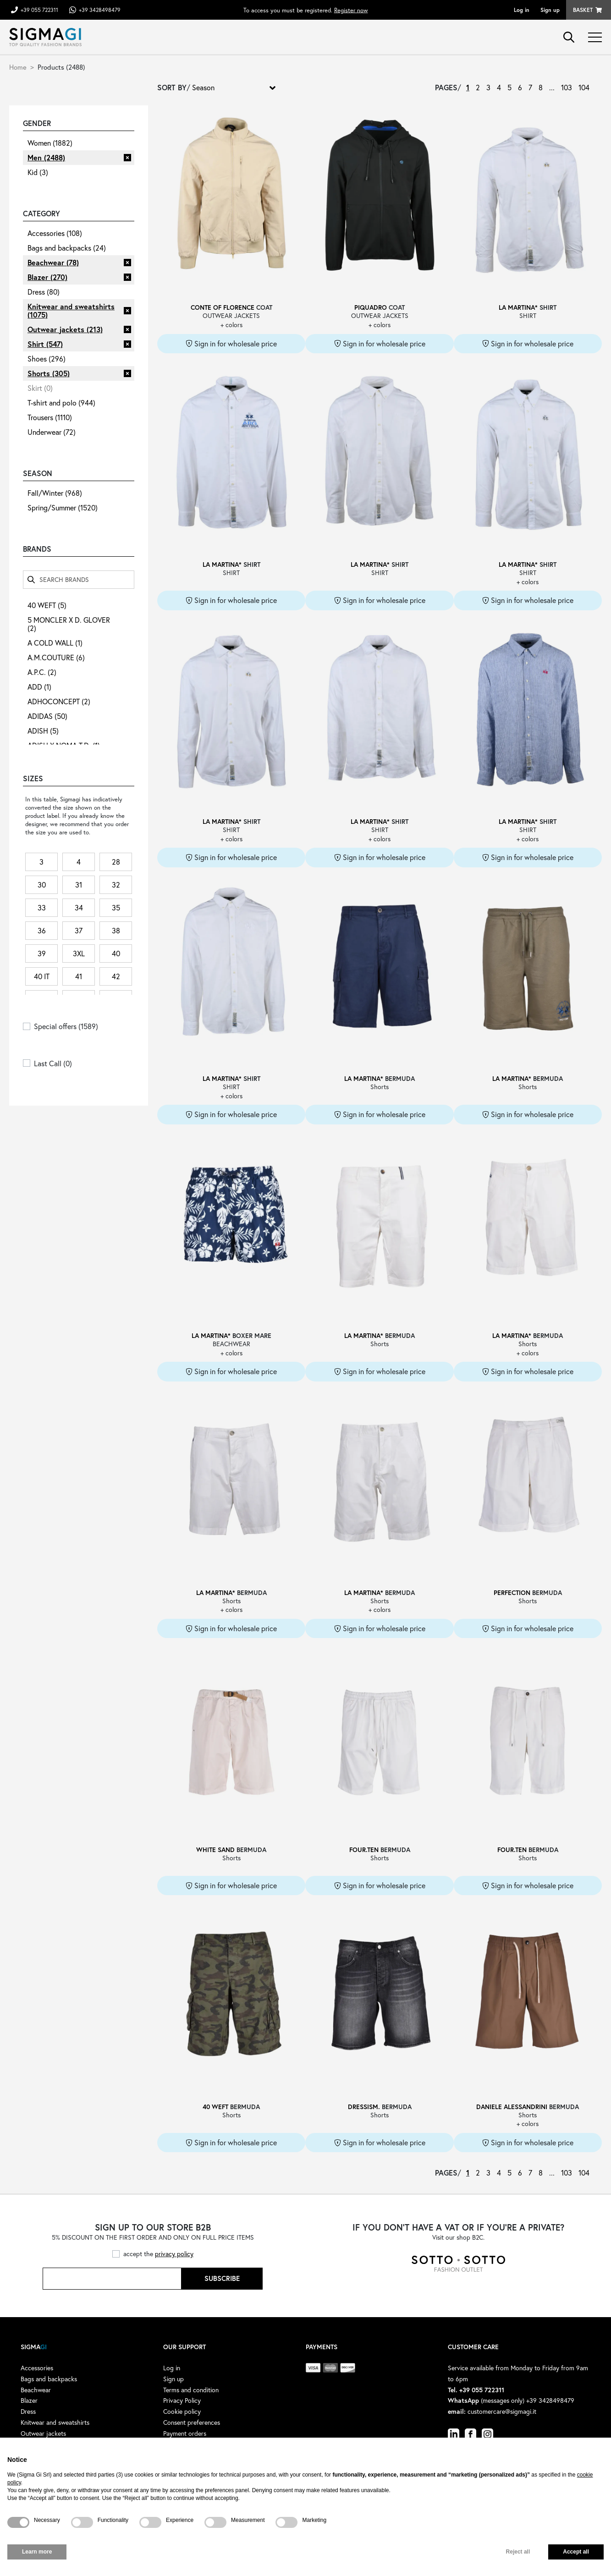  I want to click on 40, so click(116, 953).